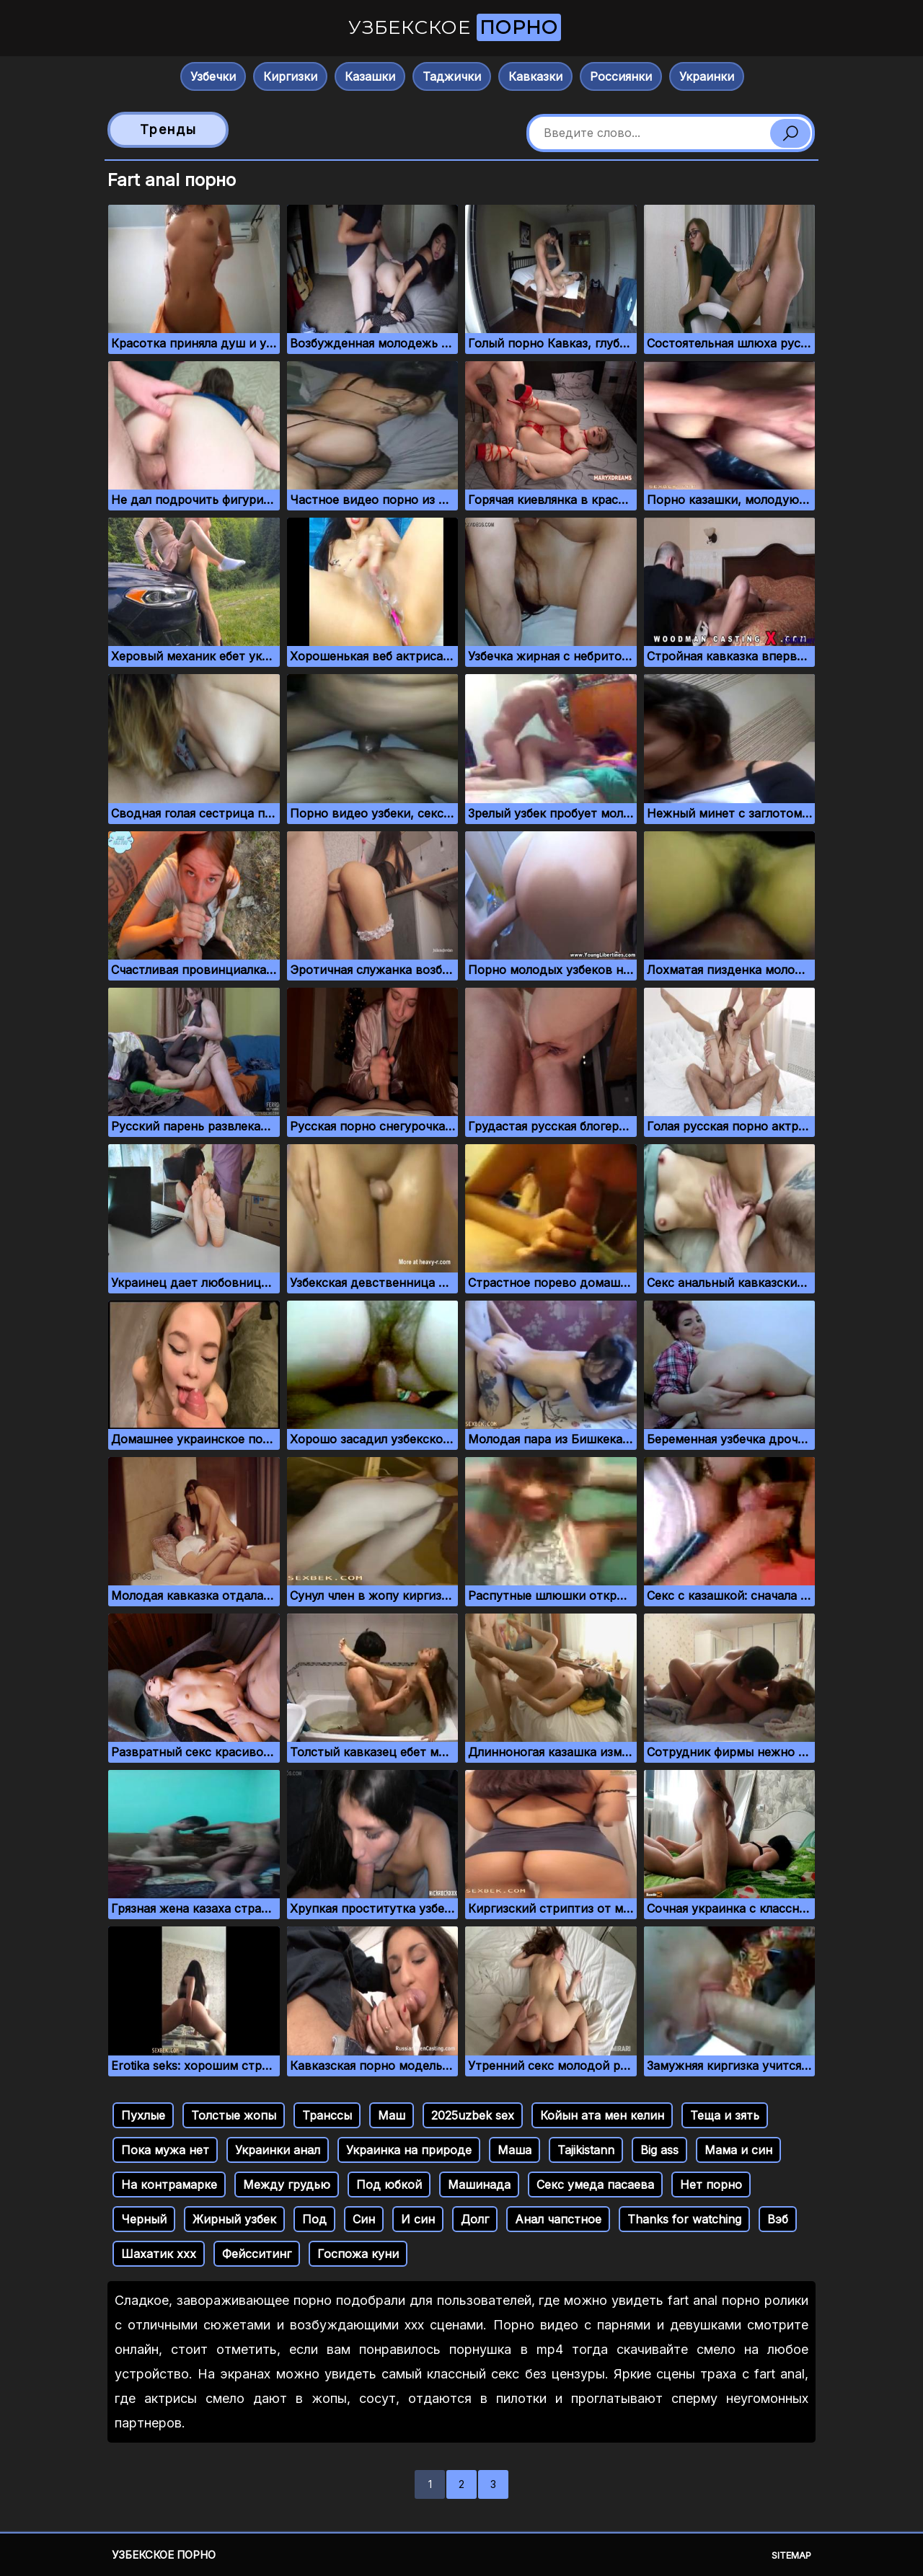 This screenshot has width=923, height=2576. Describe the element at coordinates (479, 2184) in the screenshot. I see `Машинада` at that location.